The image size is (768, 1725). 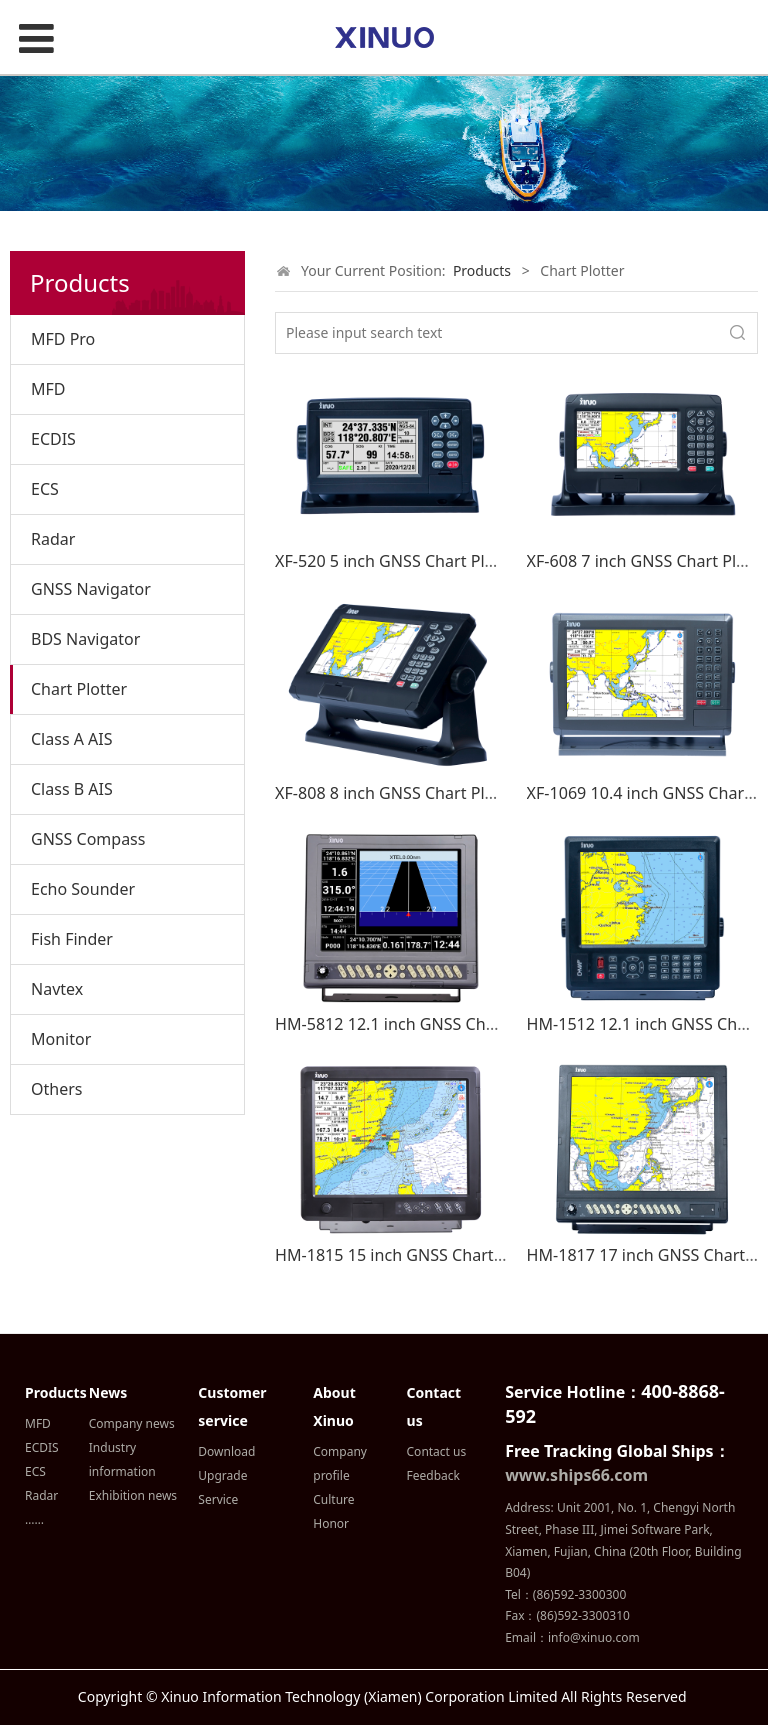 I want to click on GNSS Compass, so click(x=88, y=839).